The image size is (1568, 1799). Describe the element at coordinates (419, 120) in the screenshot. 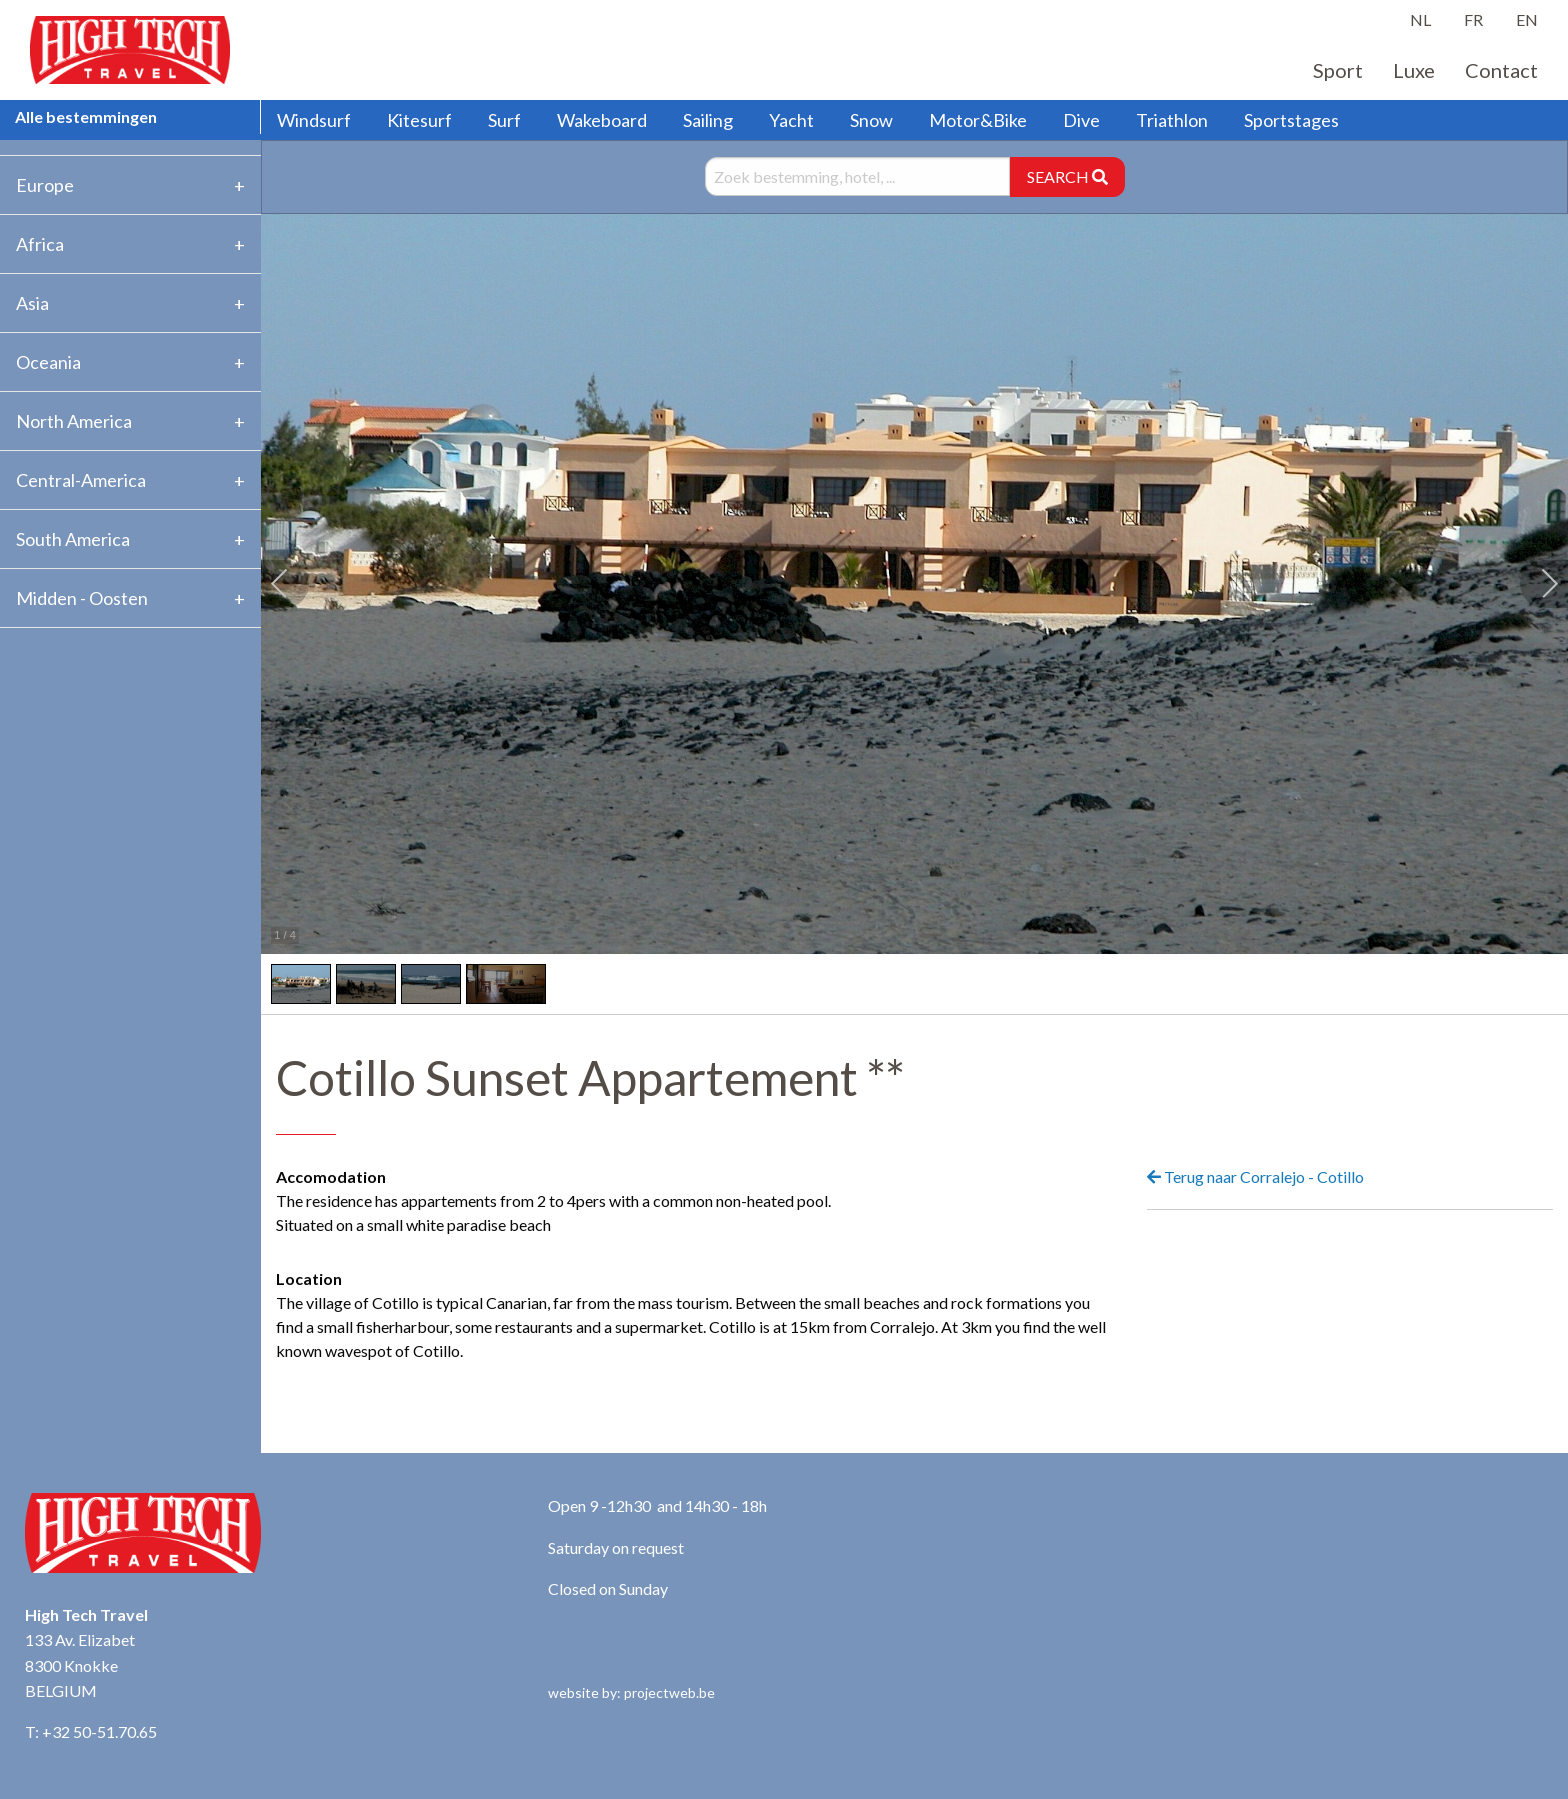

I see `Kitesurf` at that location.